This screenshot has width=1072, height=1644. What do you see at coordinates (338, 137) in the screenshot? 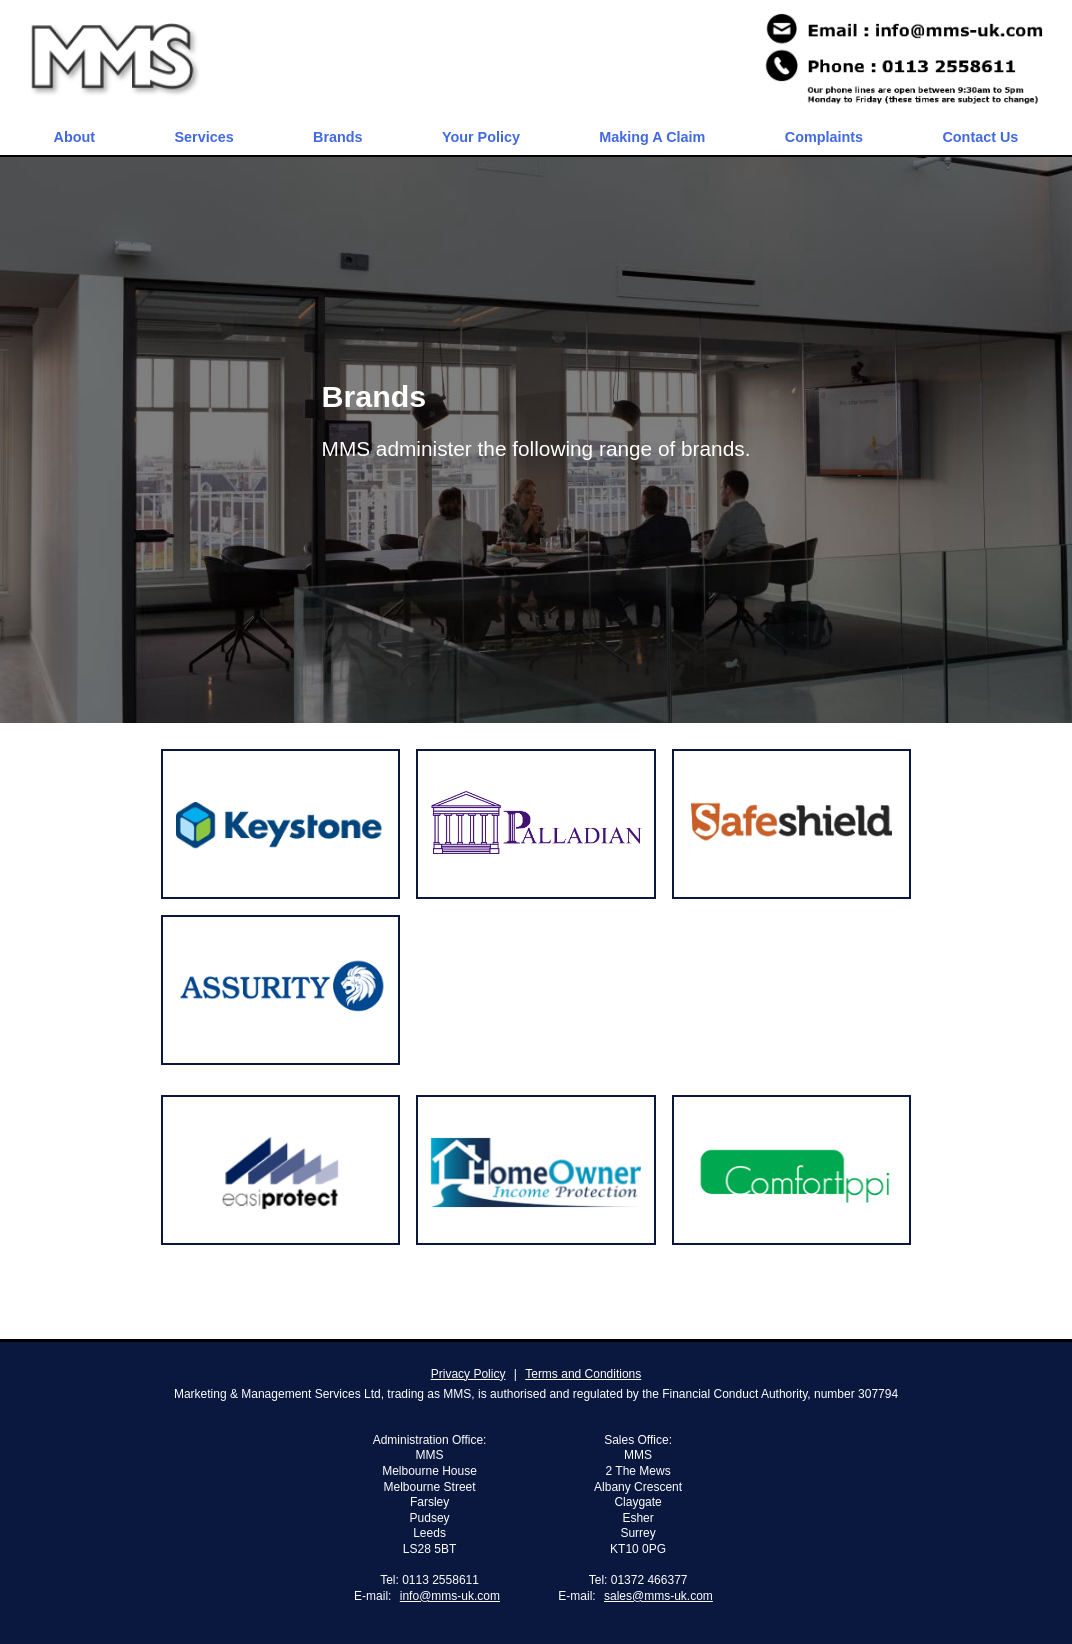
I see `Brands` at bounding box center [338, 137].